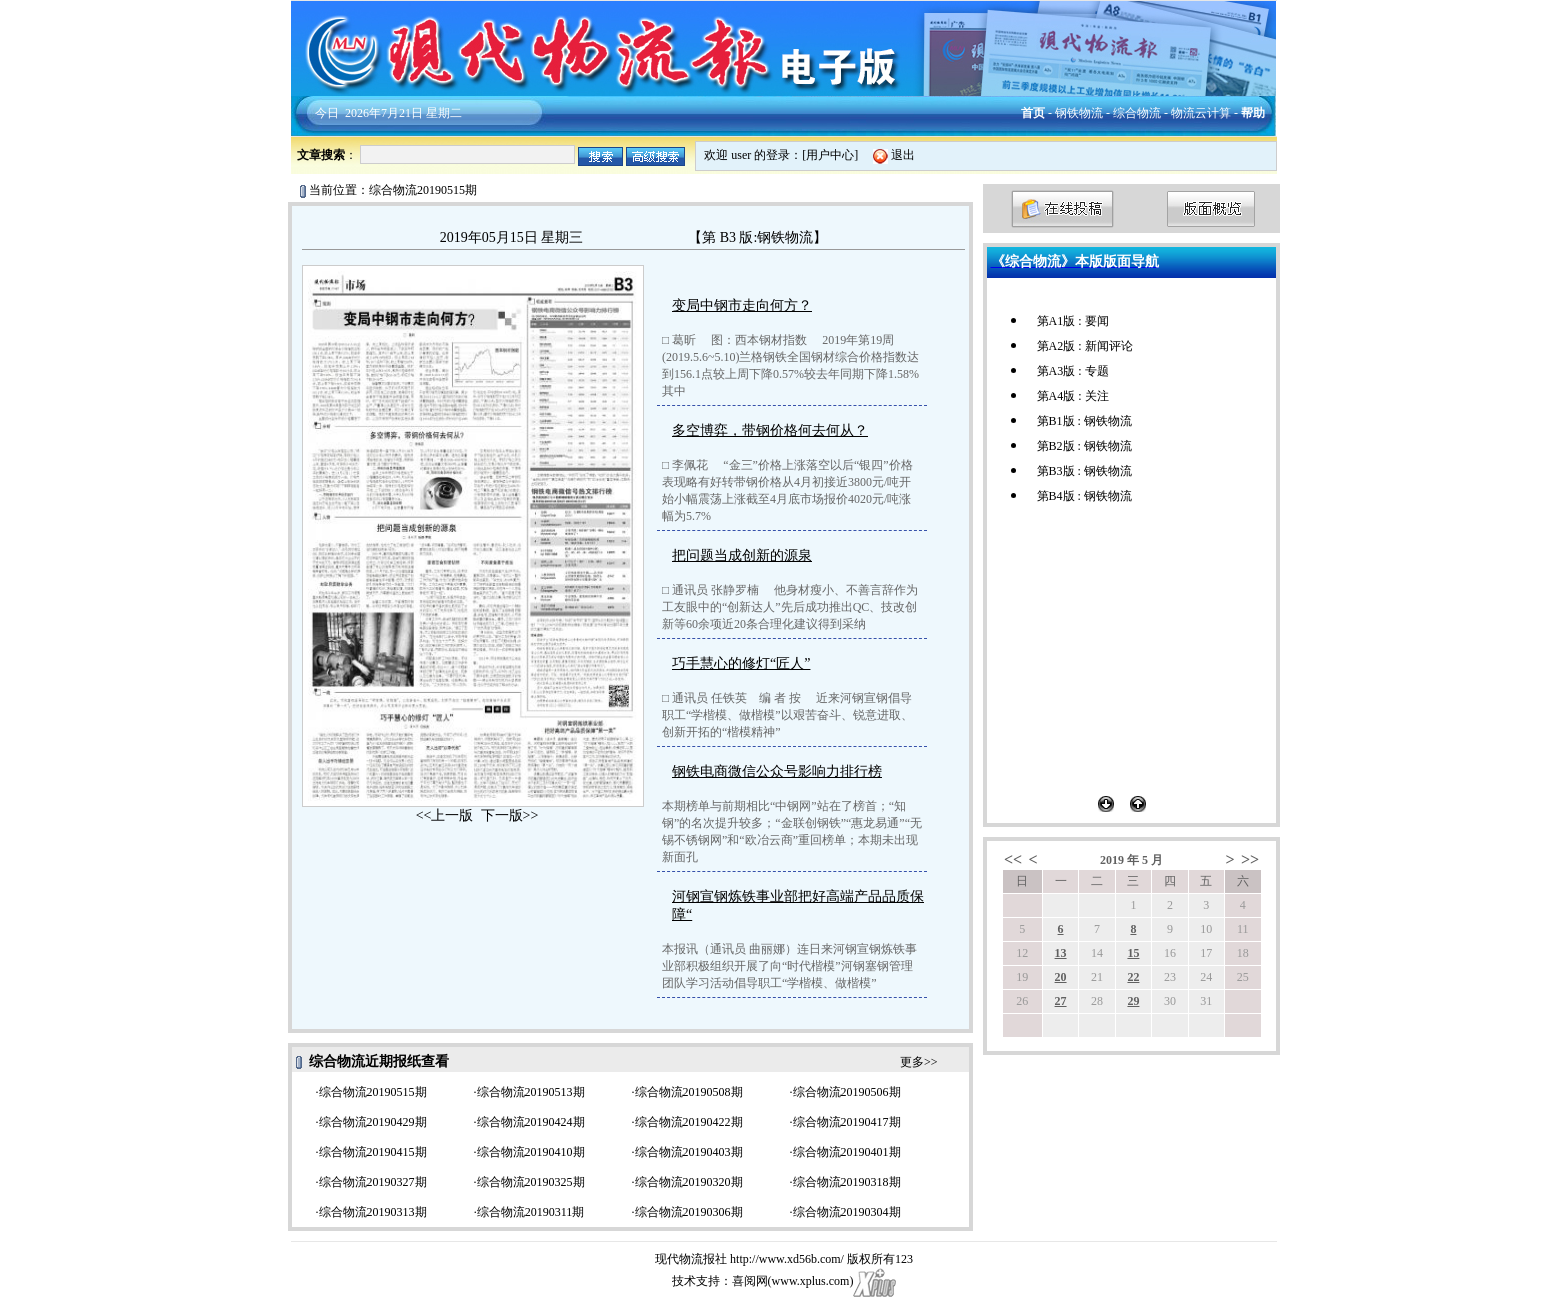 The width and height of the screenshot is (1568, 1305). What do you see at coordinates (689, 1182) in the screenshot?
I see `综合物流20190320期` at bounding box center [689, 1182].